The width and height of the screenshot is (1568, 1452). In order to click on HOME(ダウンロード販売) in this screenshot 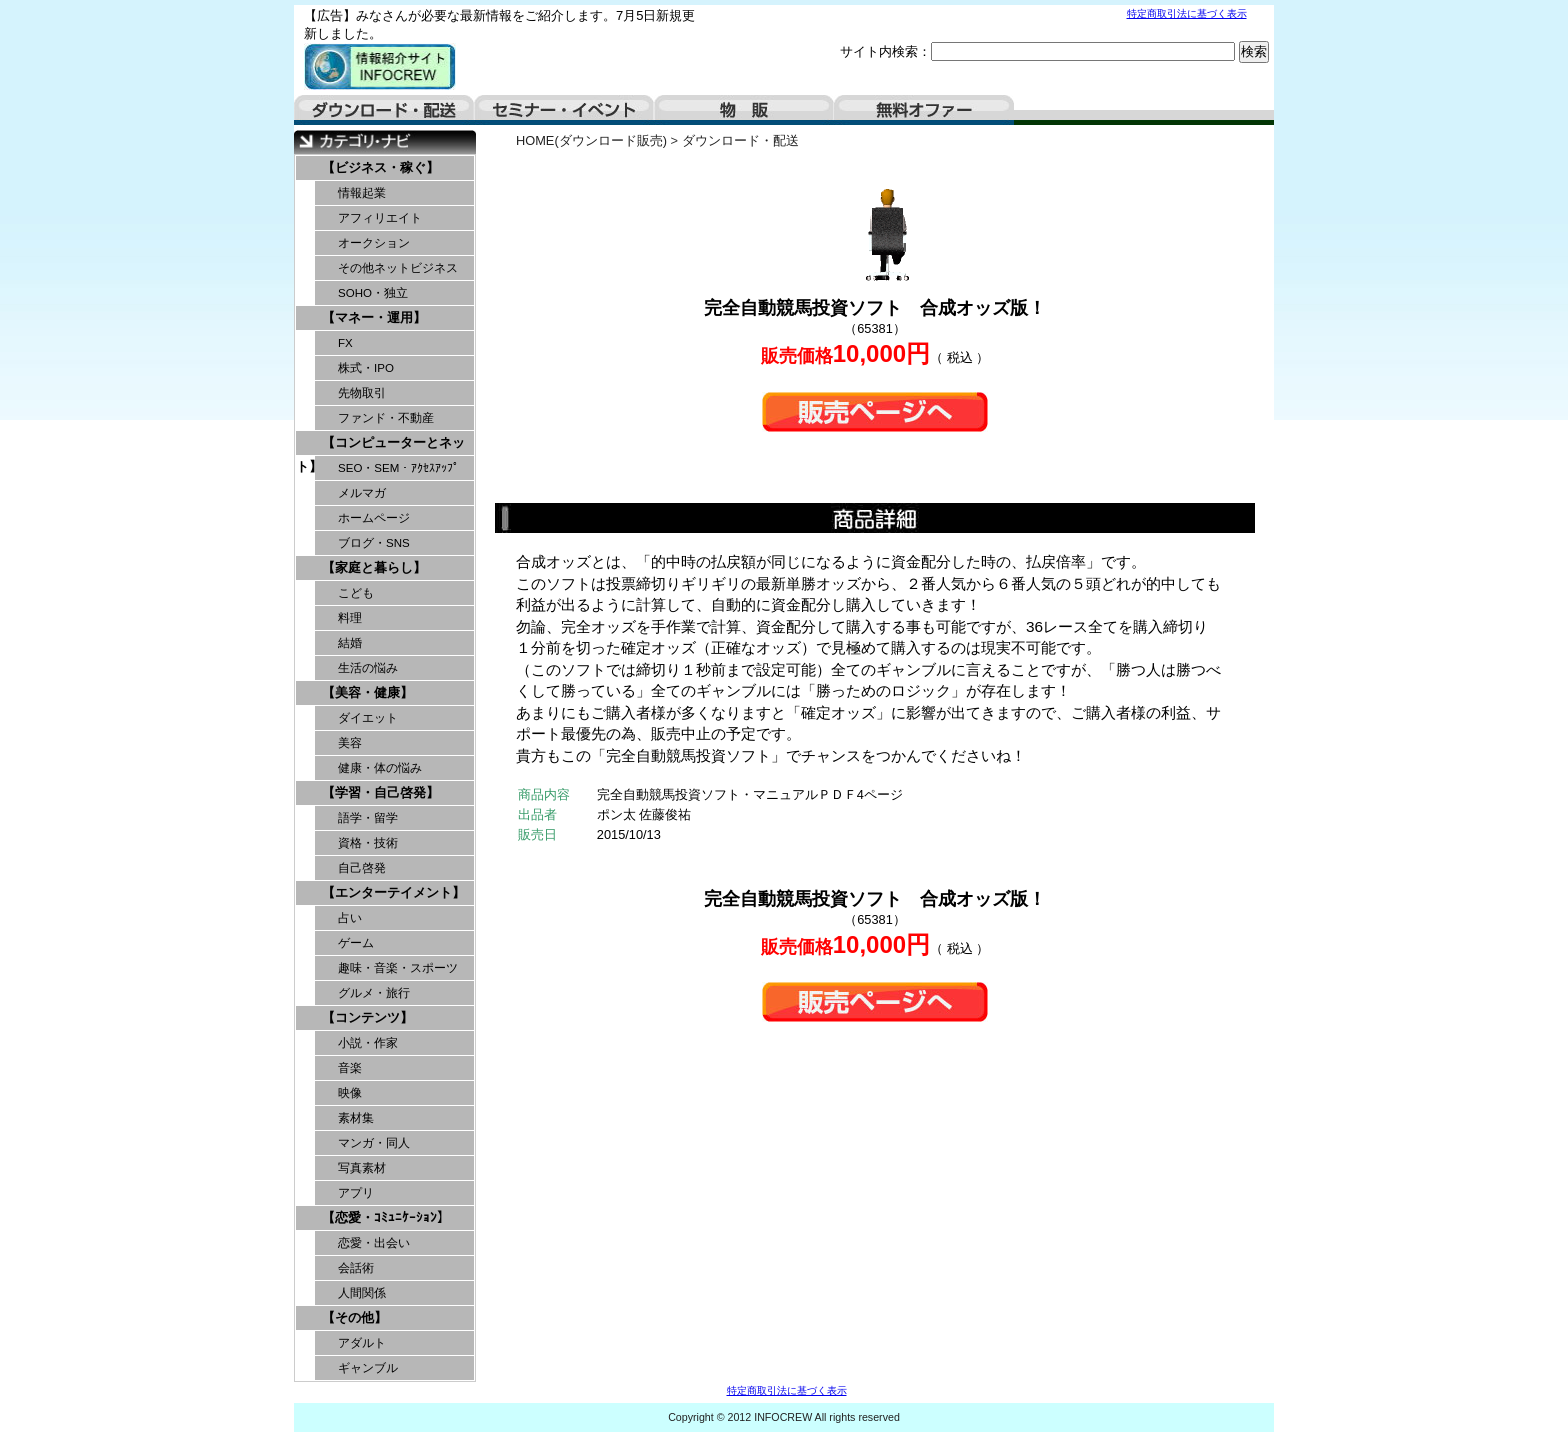, I will do `click(591, 140)`.